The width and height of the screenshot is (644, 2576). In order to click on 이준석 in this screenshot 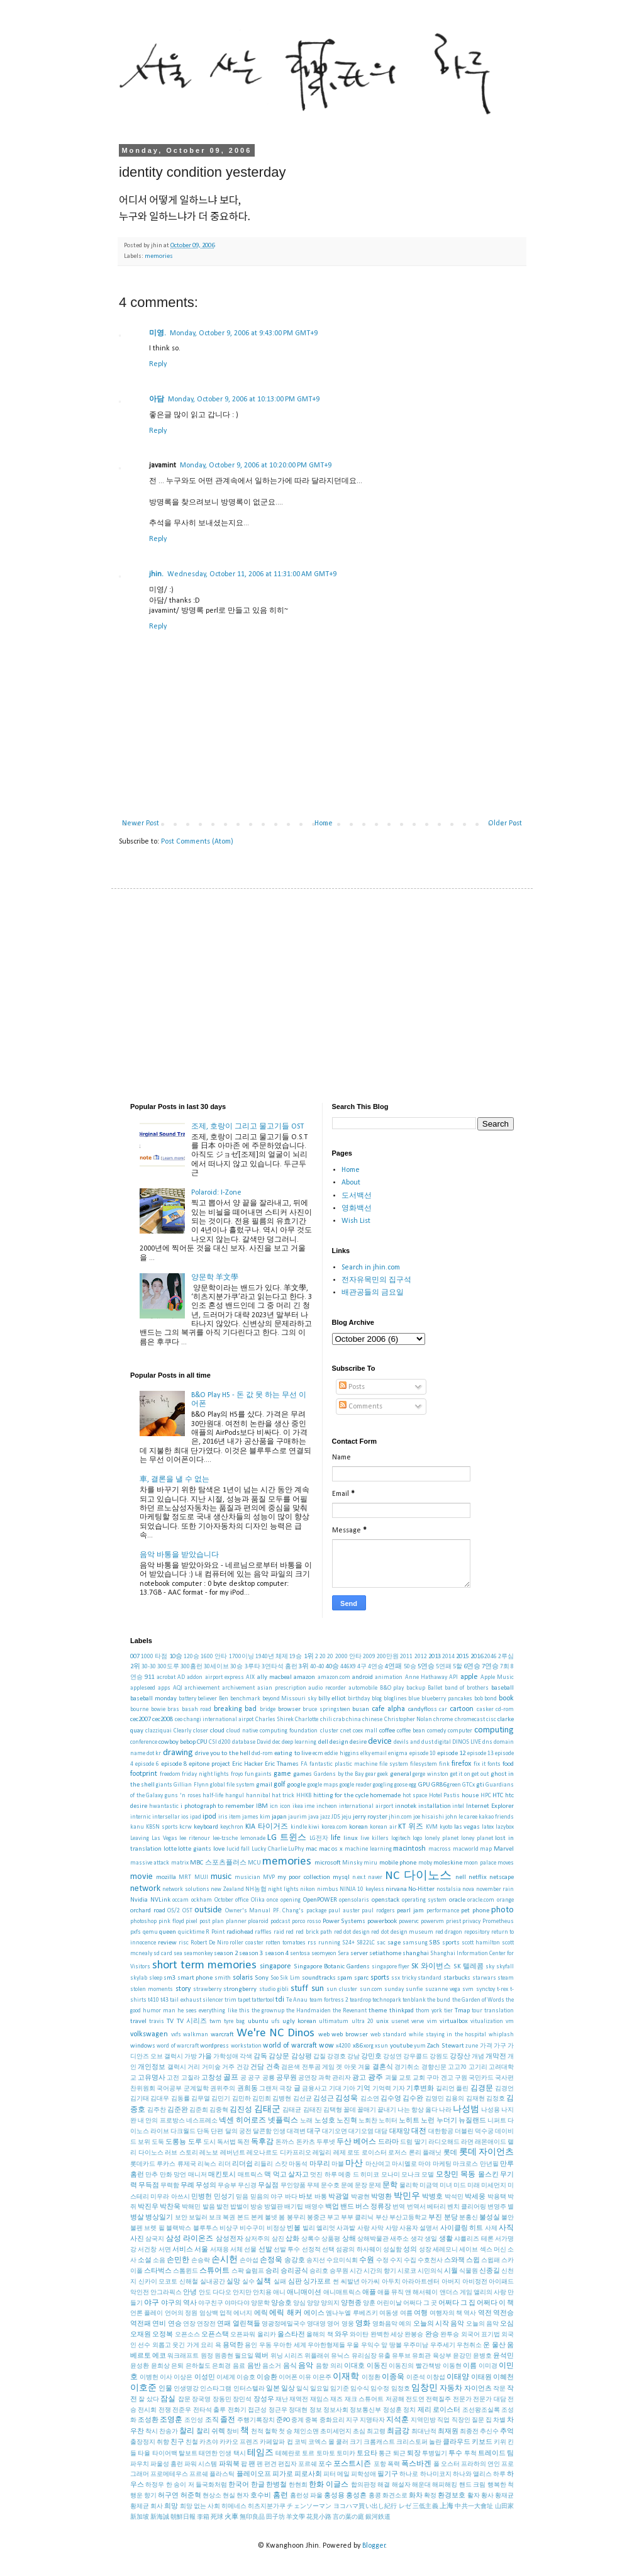, I will do `click(415, 2377)`.